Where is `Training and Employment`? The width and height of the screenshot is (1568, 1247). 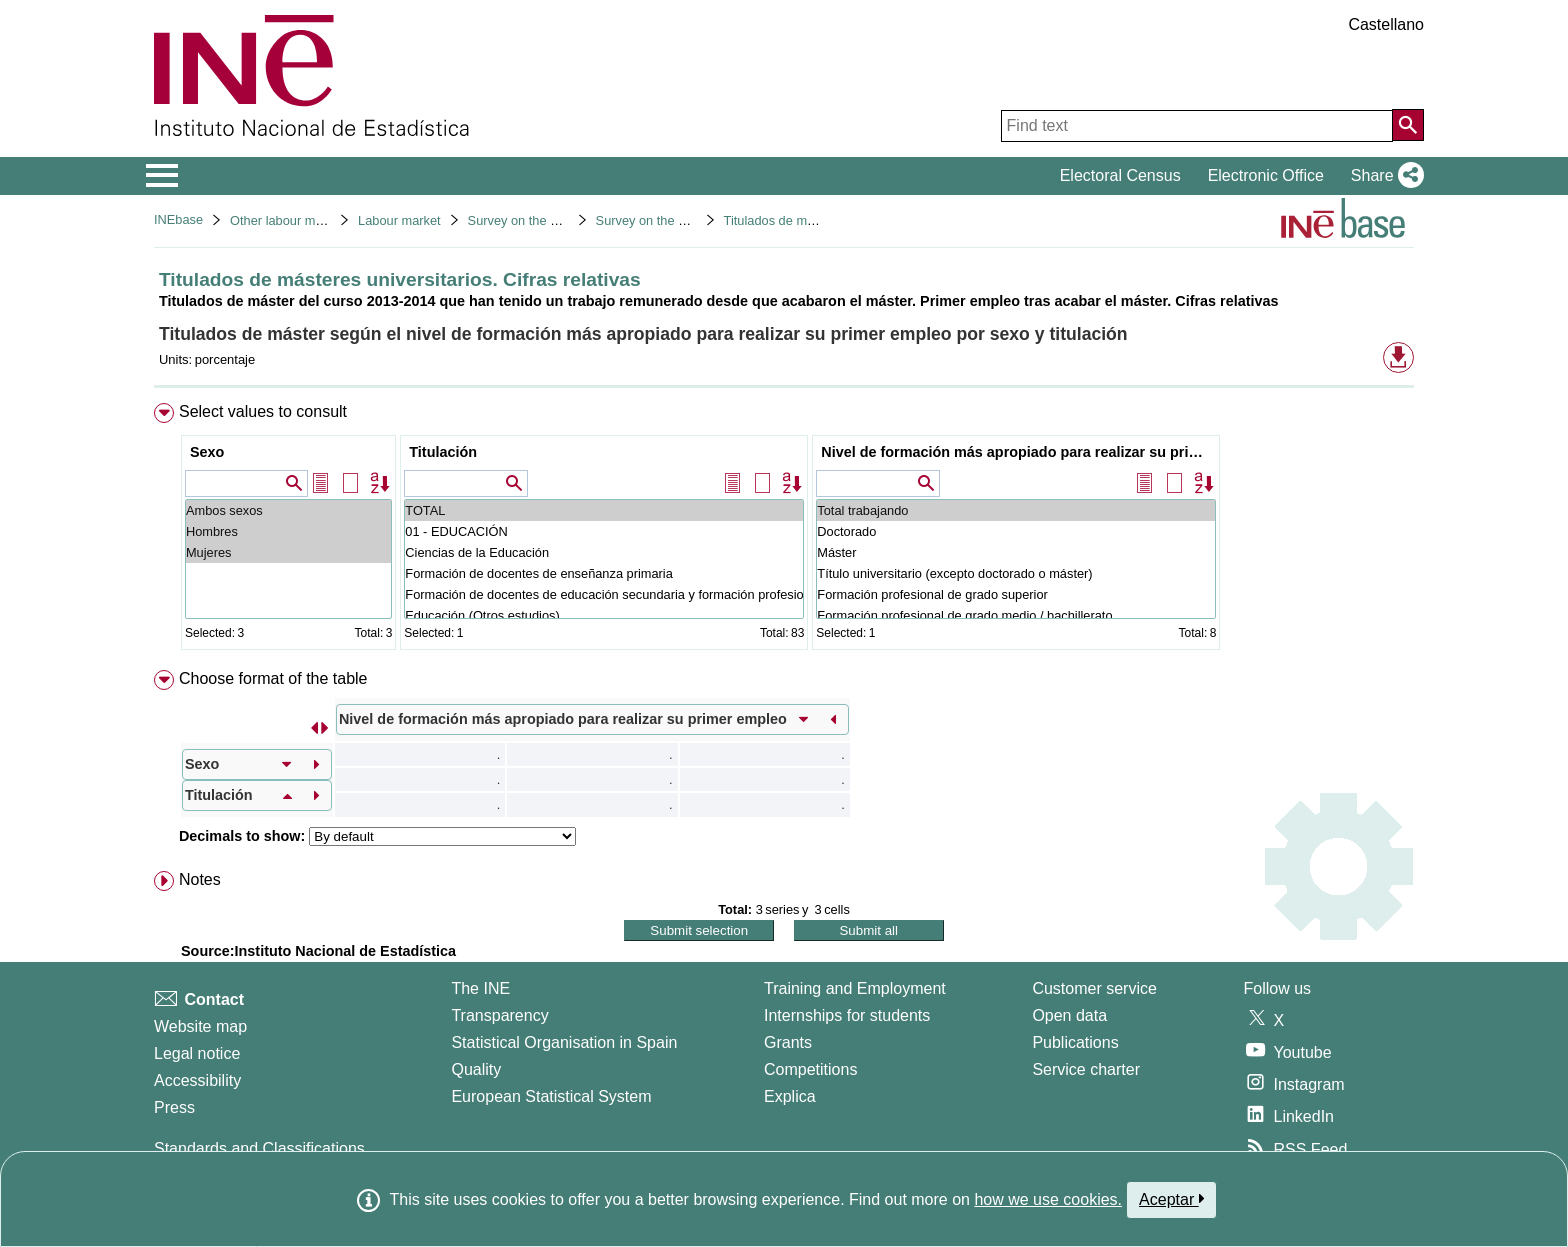 Training and Employment is located at coordinates (855, 988).